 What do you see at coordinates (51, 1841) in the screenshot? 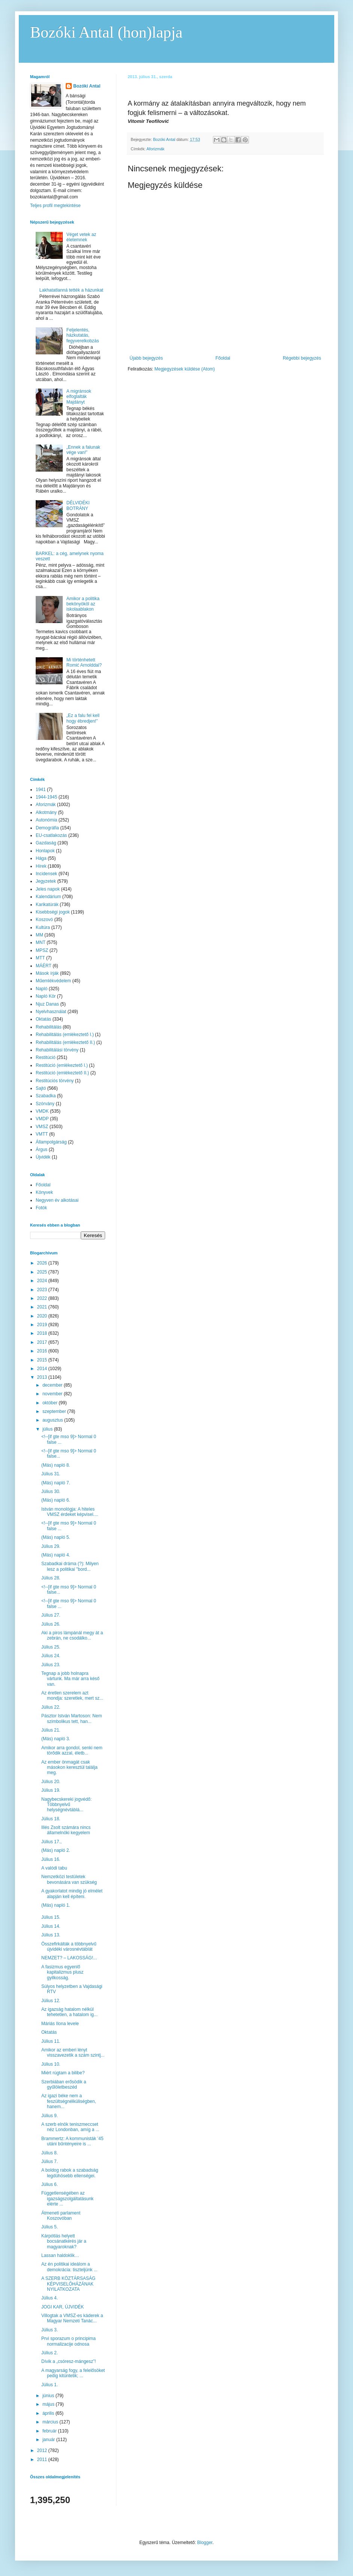
I see `Július 17.,` at bounding box center [51, 1841].